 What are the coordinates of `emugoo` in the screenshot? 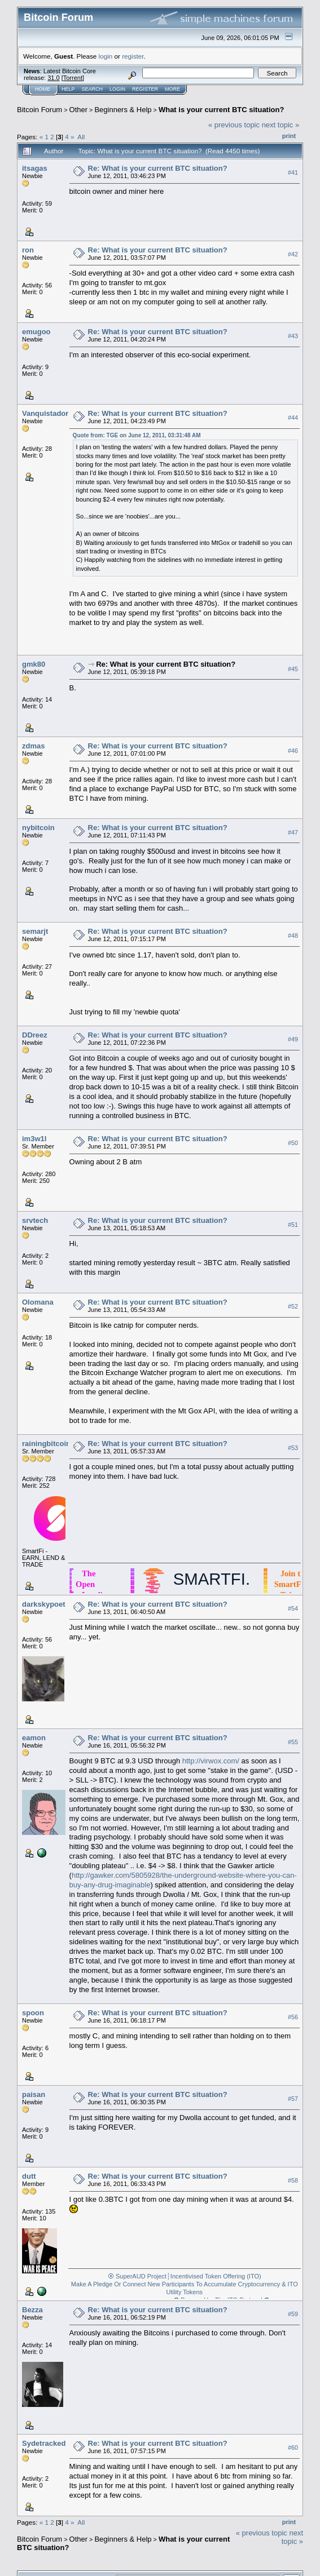 It's located at (36, 331).